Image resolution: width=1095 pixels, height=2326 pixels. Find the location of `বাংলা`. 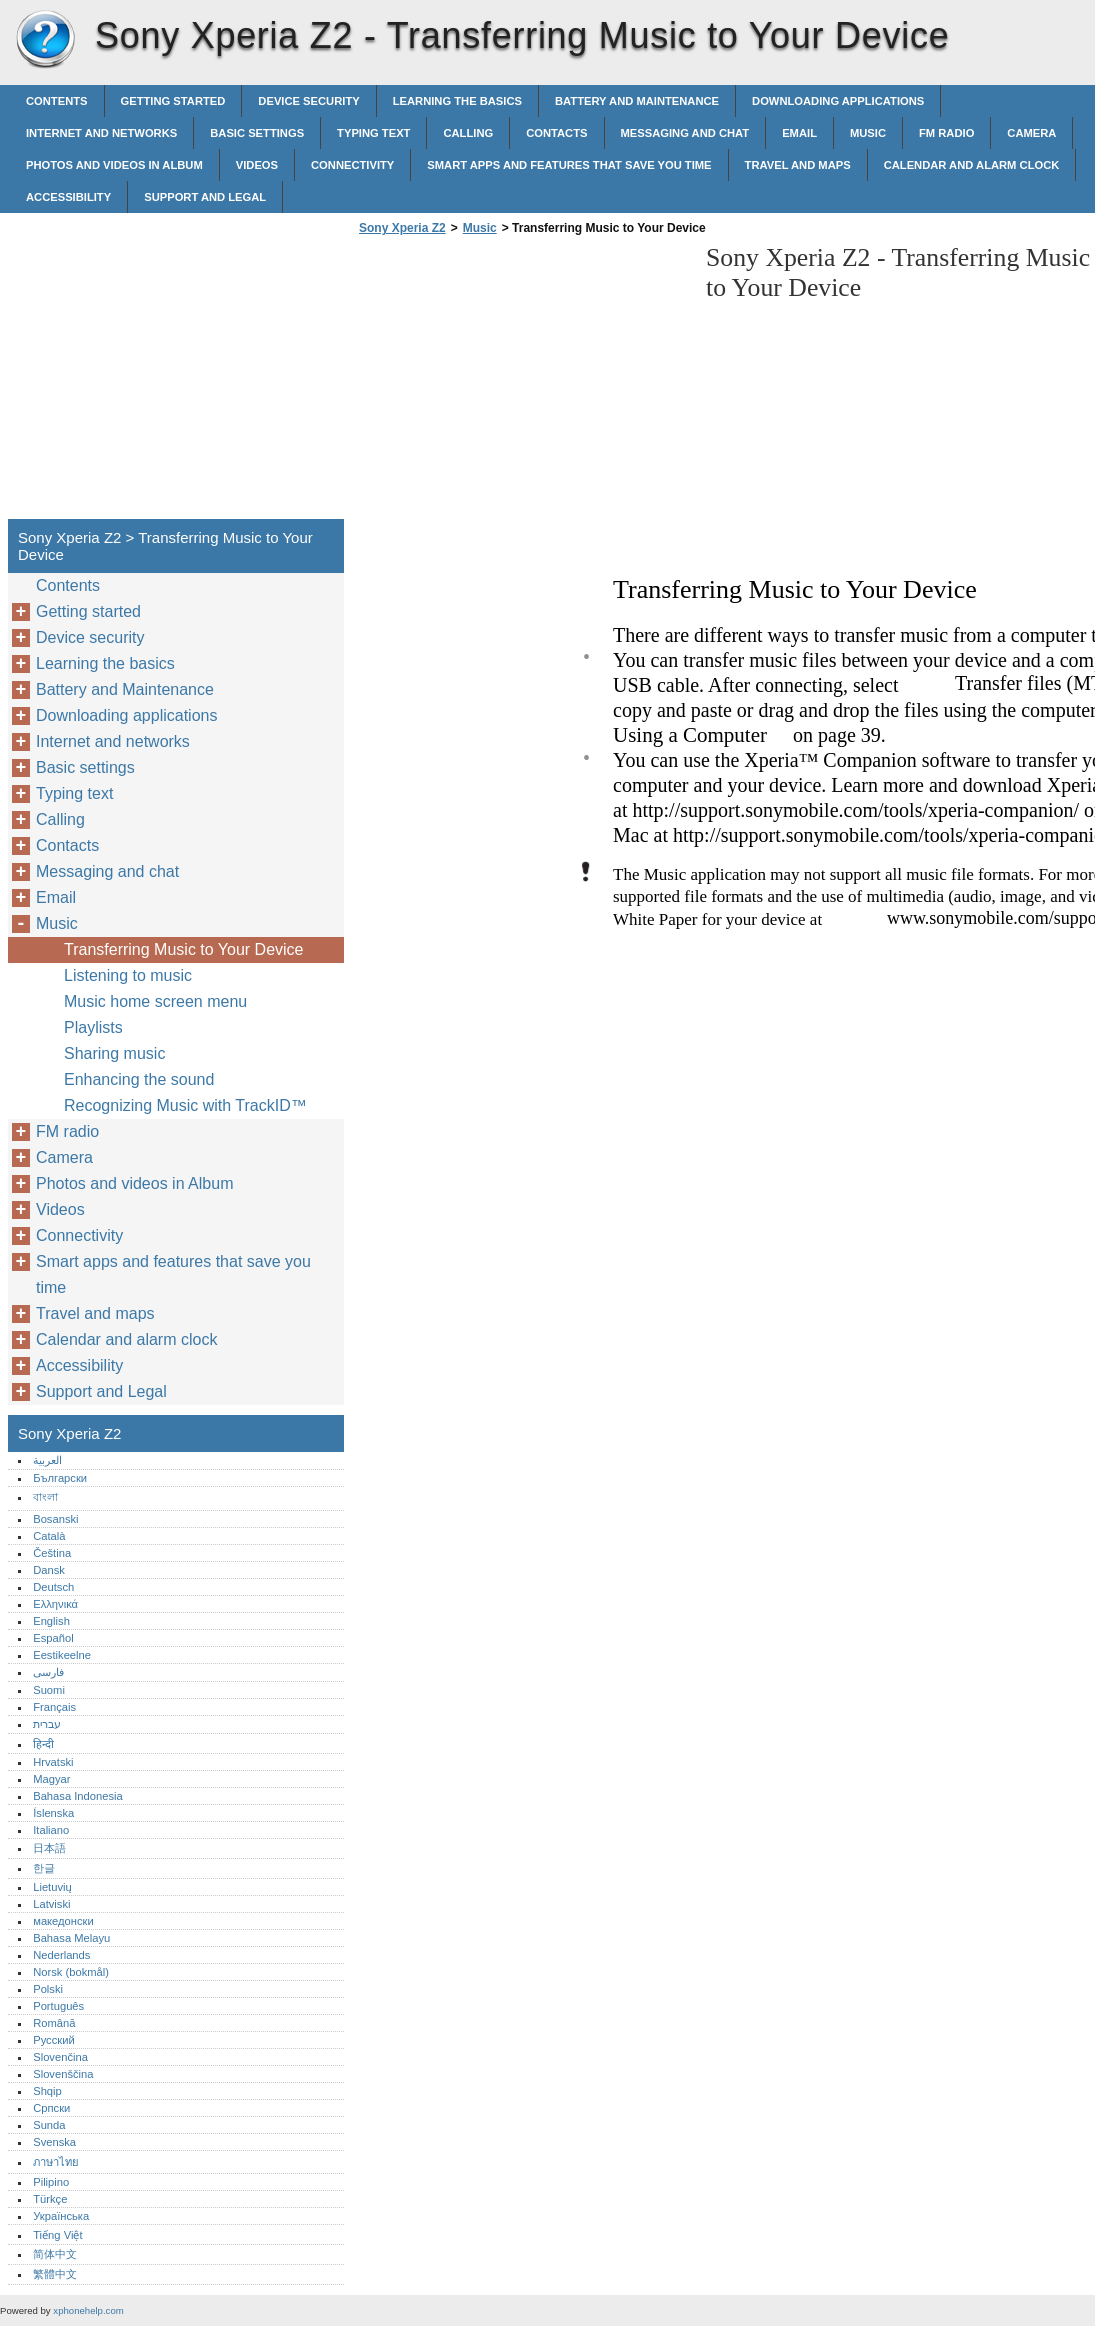

বাংলা is located at coordinates (45, 1497).